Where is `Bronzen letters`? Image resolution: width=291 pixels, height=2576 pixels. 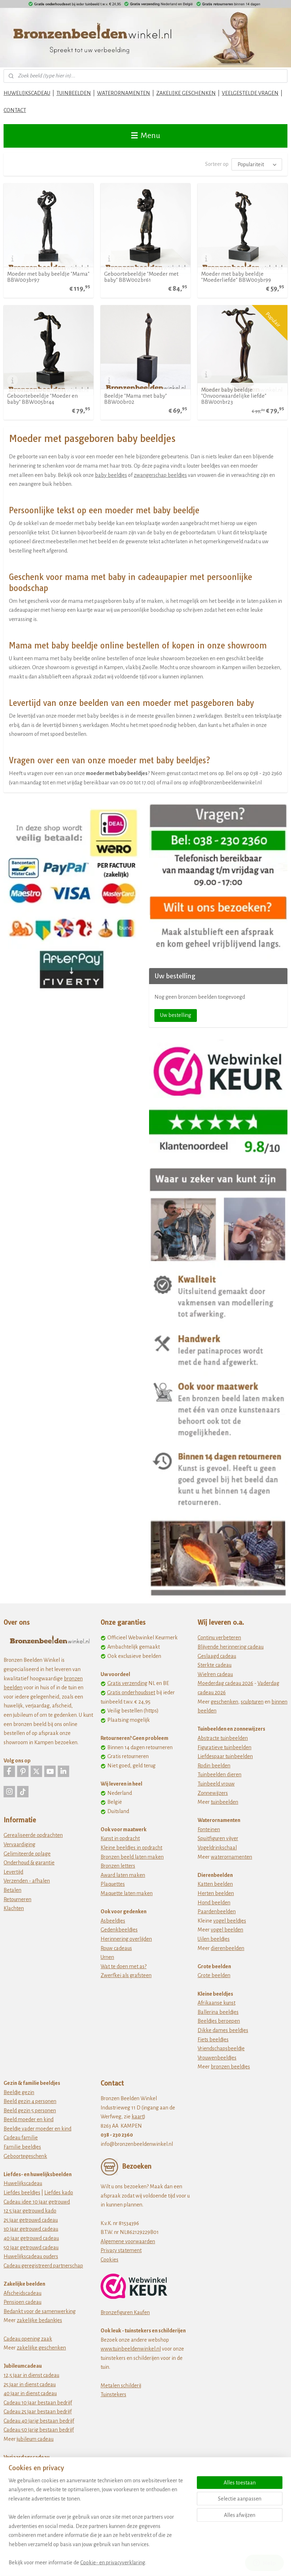 Bronzen letters is located at coordinates (118, 1866).